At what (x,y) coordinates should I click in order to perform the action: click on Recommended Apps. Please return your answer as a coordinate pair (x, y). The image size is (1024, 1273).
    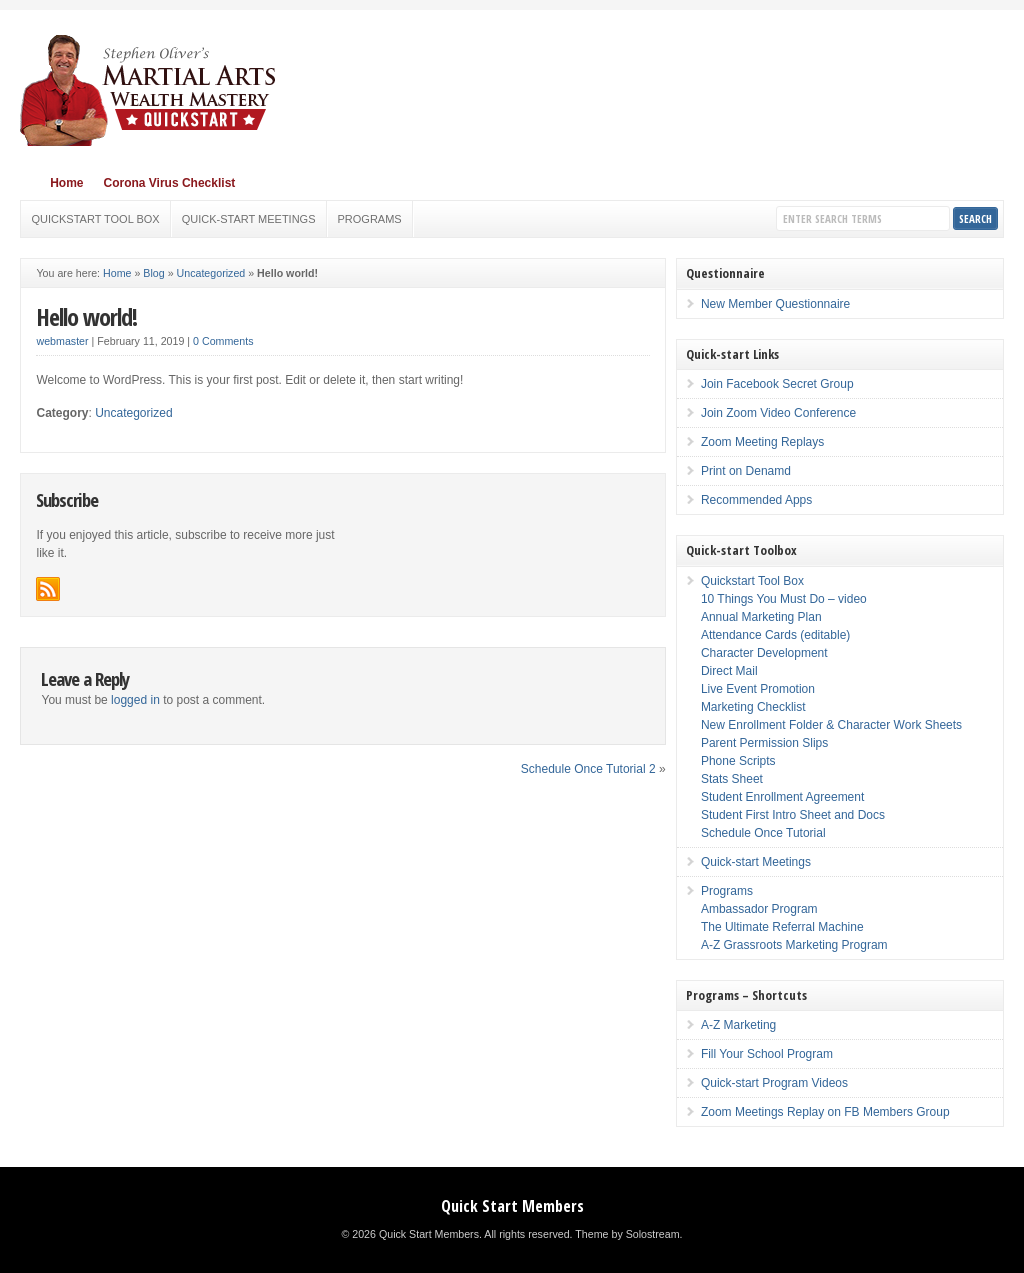
    Looking at the image, I should click on (756, 500).